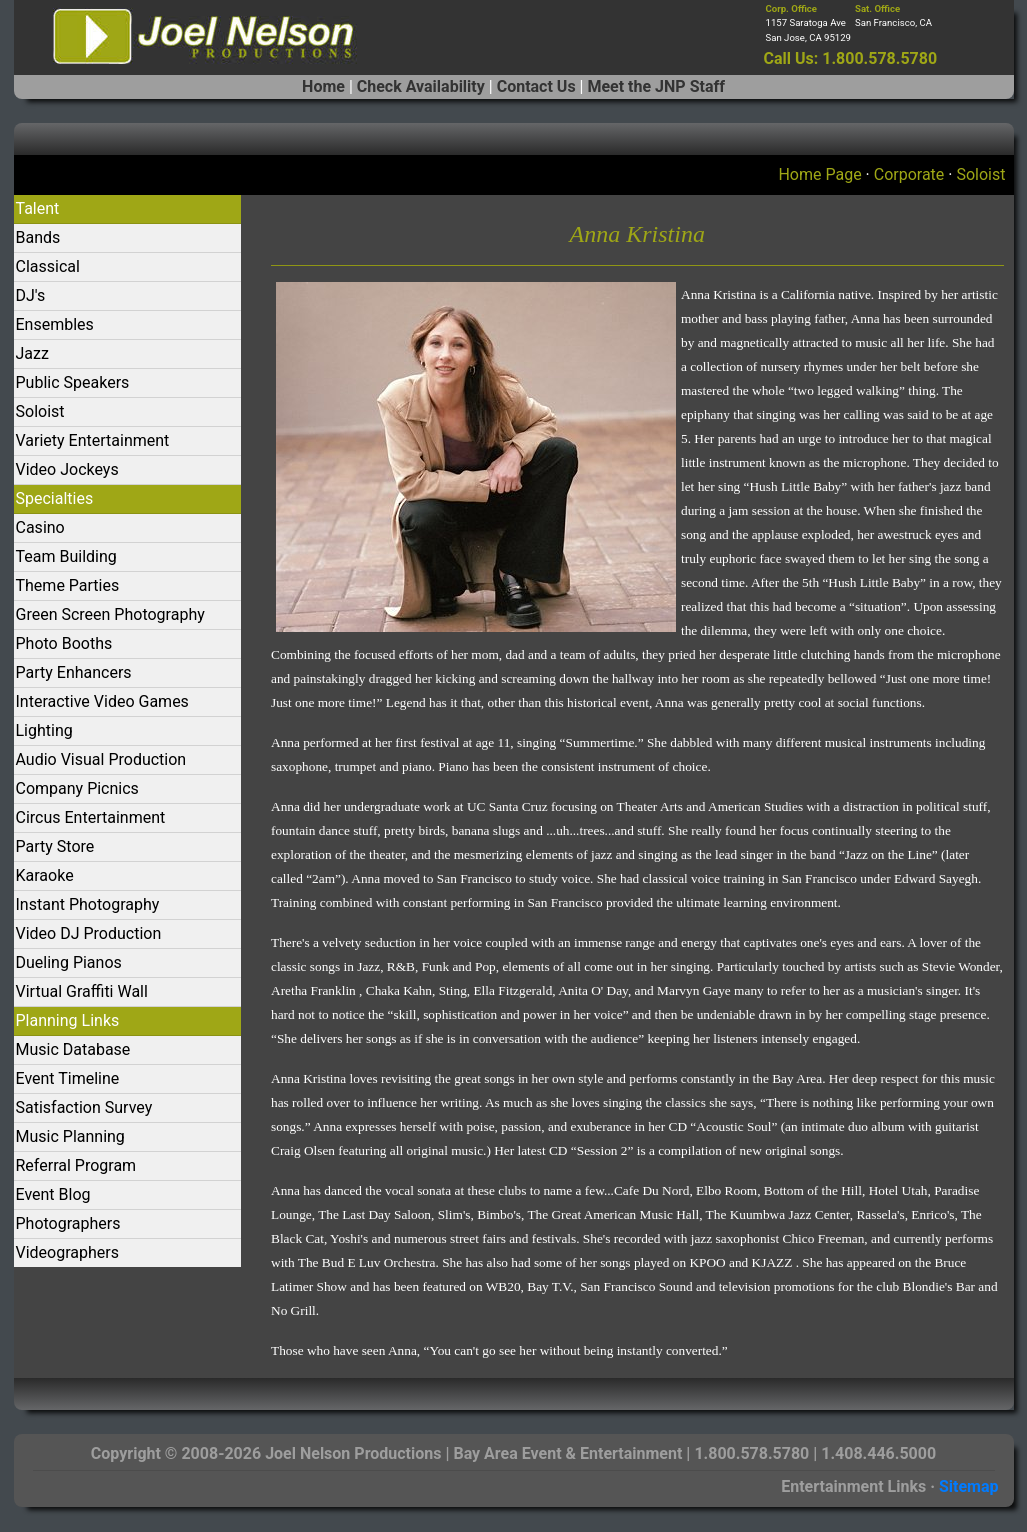  What do you see at coordinates (93, 440) in the screenshot?
I see `Variety Entertainment` at bounding box center [93, 440].